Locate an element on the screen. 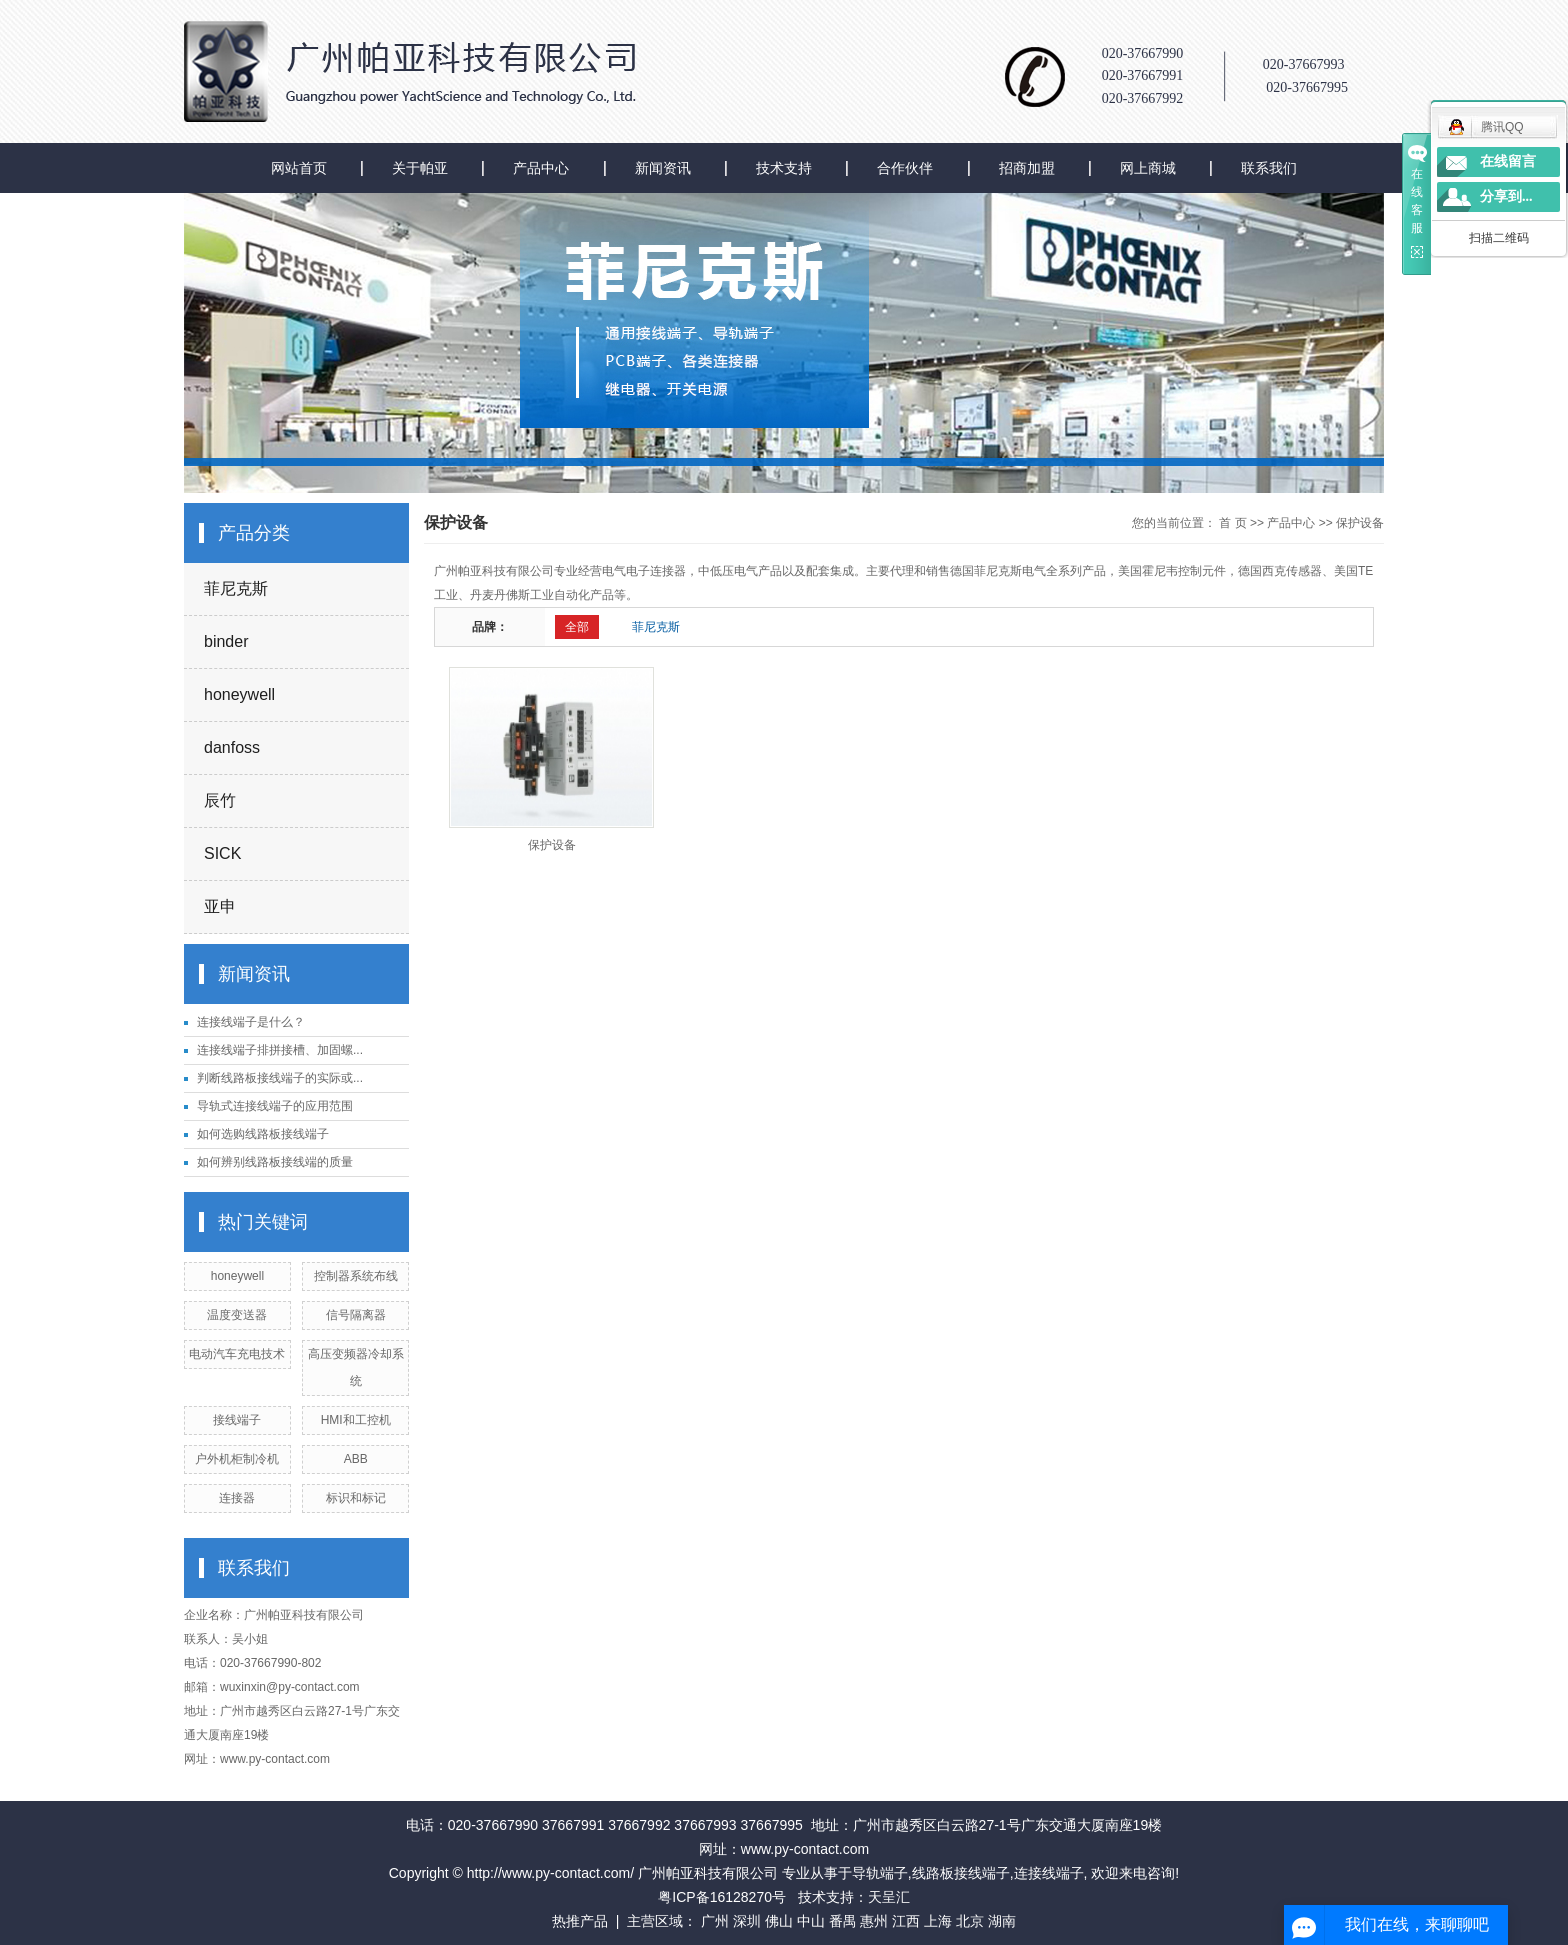  菲尼克斯 is located at coordinates (236, 588).